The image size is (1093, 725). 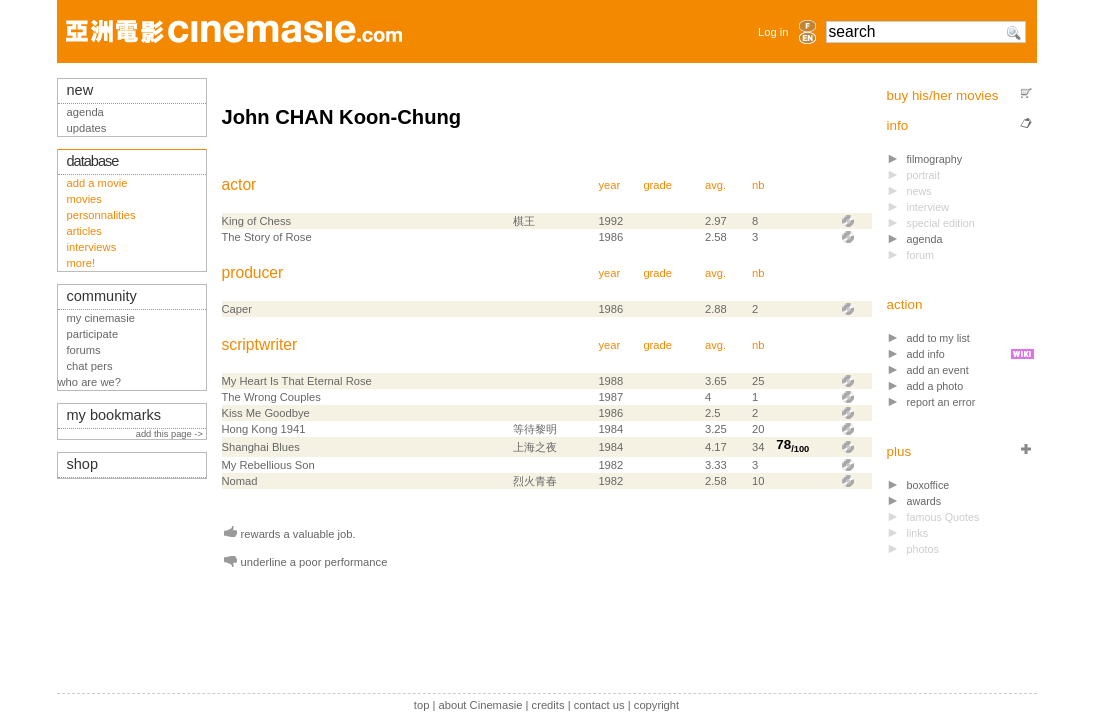 What do you see at coordinates (171, 434) in the screenshot?
I see `add this page ->` at bounding box center [171, 434].